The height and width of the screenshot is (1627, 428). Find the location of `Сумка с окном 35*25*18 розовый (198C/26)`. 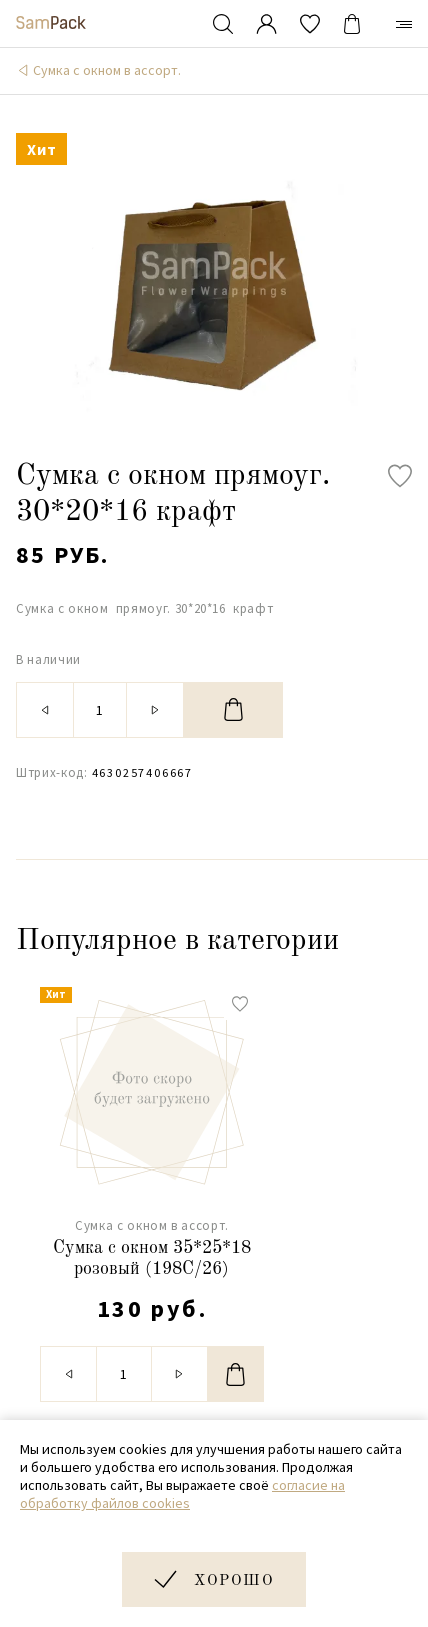

Сумка с окном 35*25*18 розовый (198C/26) is located at coordinates (152, 1259).